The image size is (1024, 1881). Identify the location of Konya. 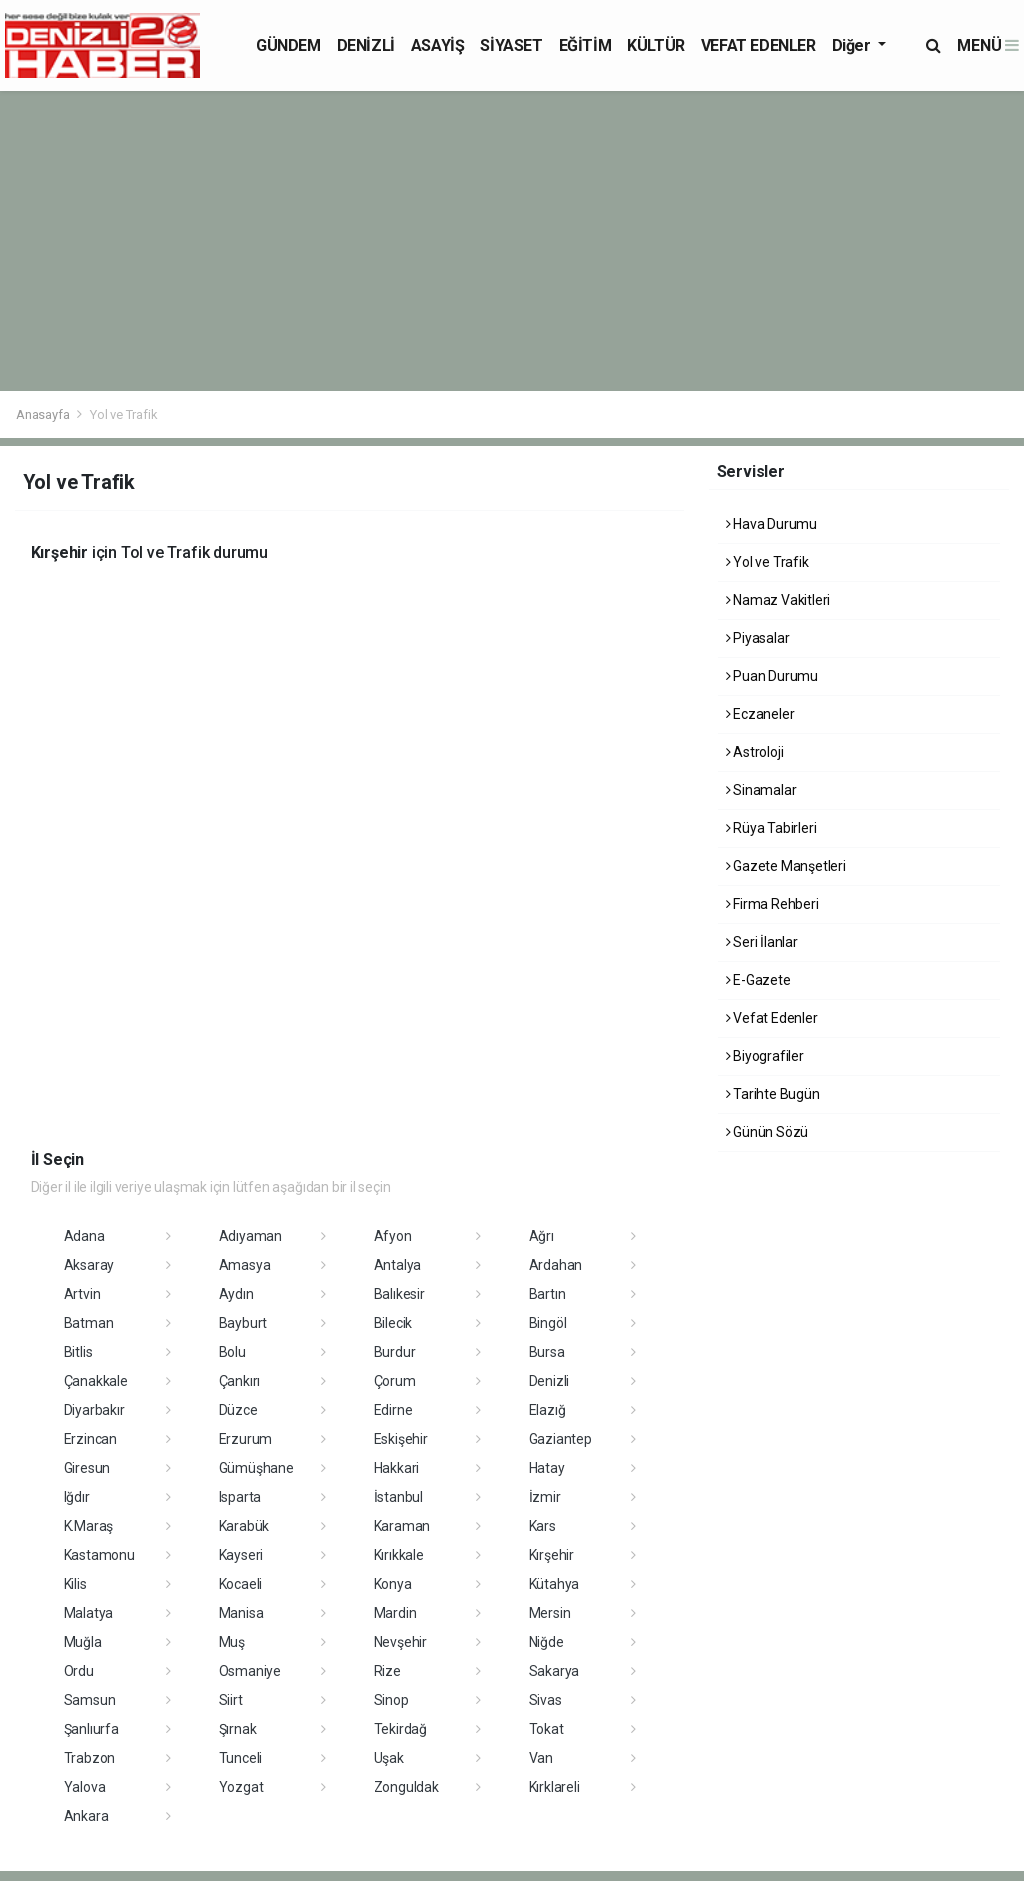
(393, 1584).